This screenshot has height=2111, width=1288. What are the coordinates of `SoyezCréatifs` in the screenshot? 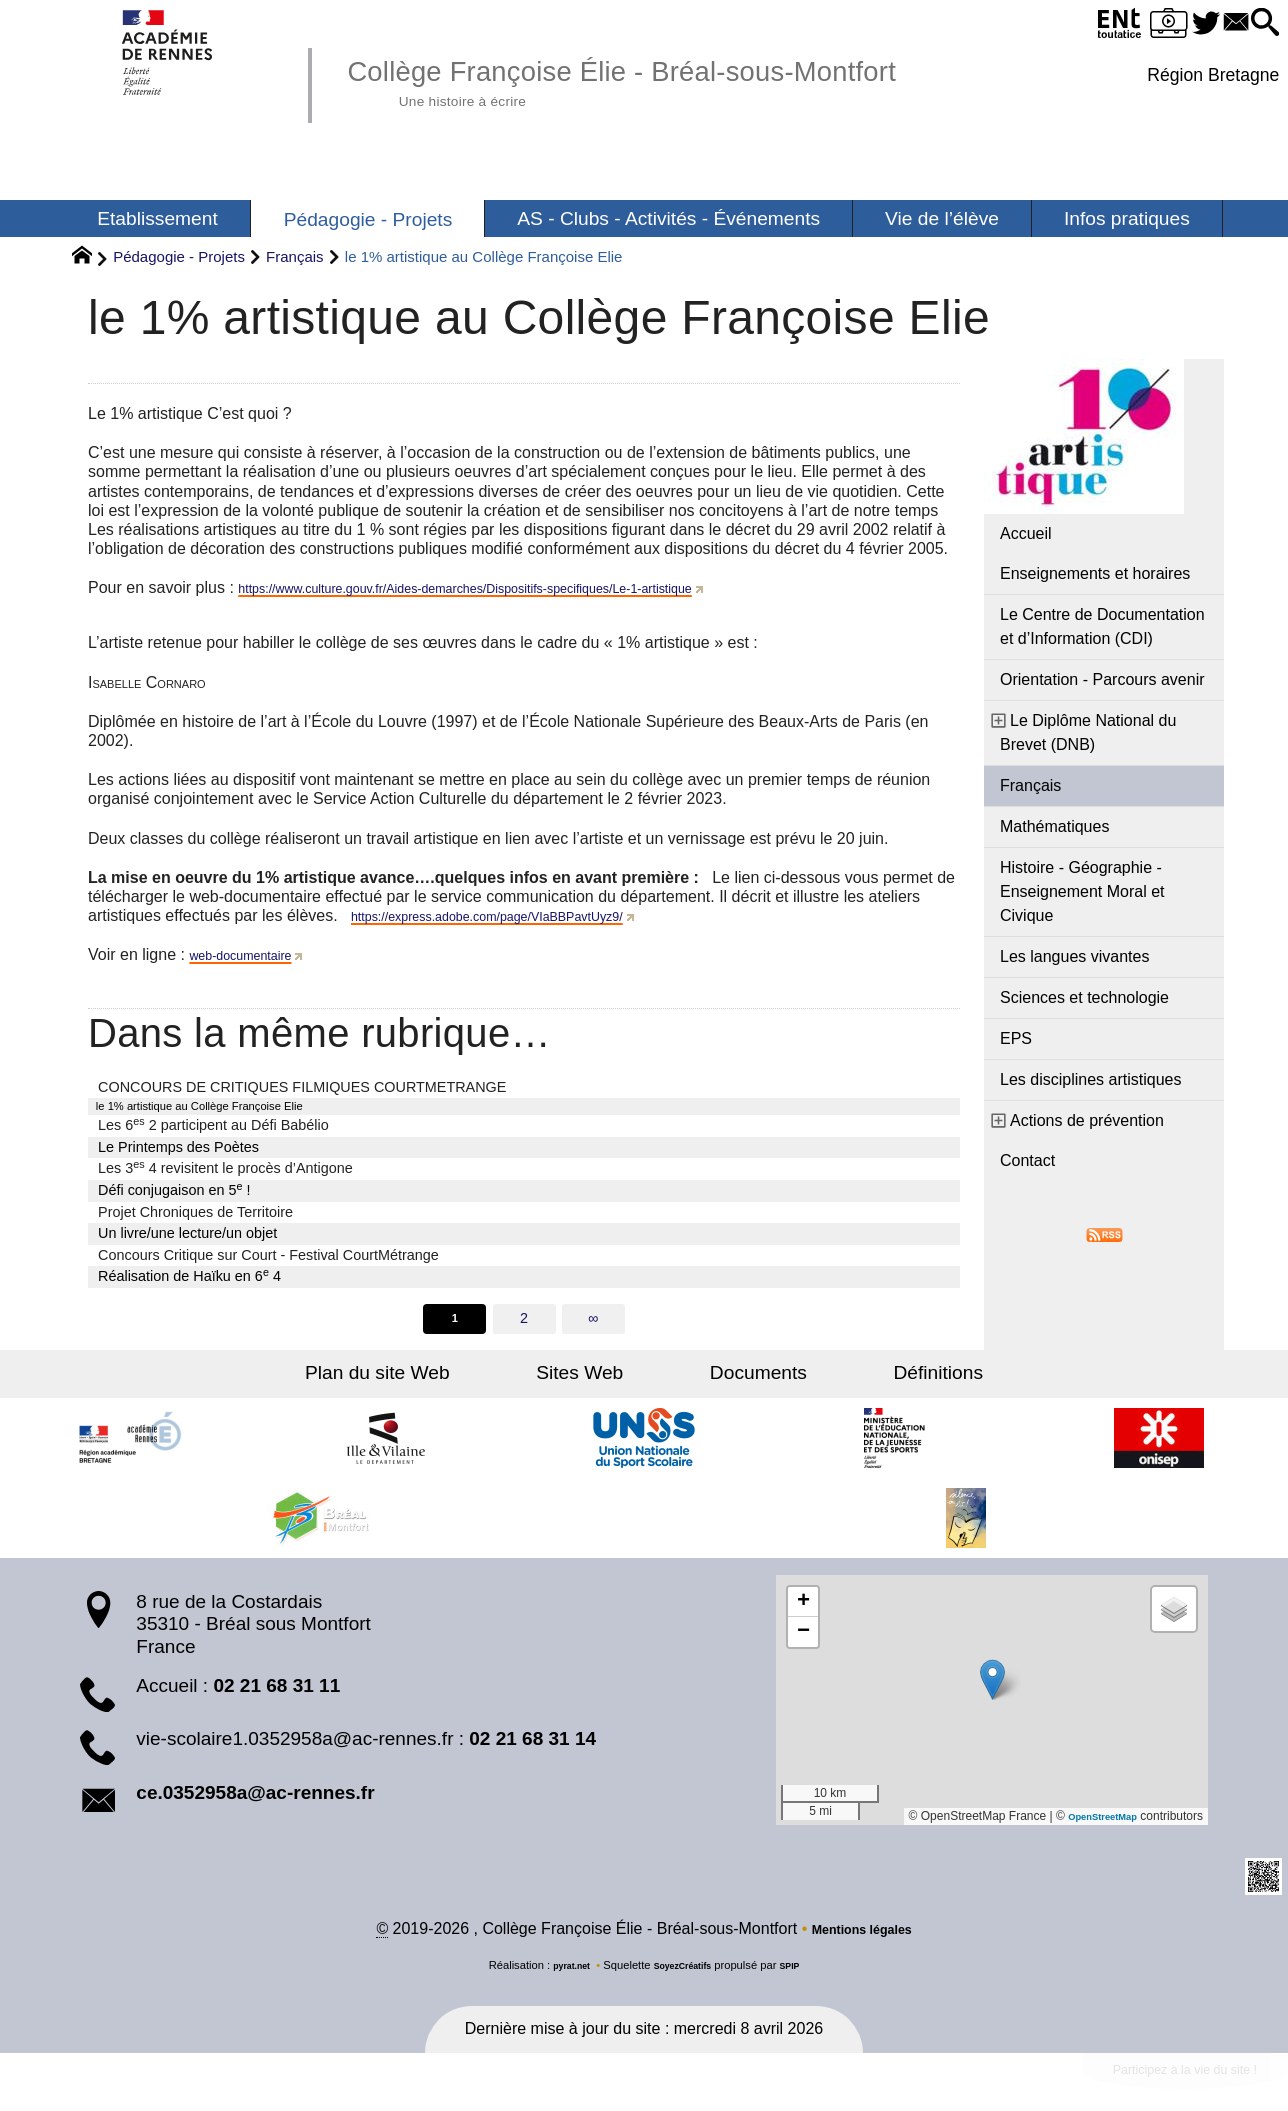 It's located at (685, 1977).